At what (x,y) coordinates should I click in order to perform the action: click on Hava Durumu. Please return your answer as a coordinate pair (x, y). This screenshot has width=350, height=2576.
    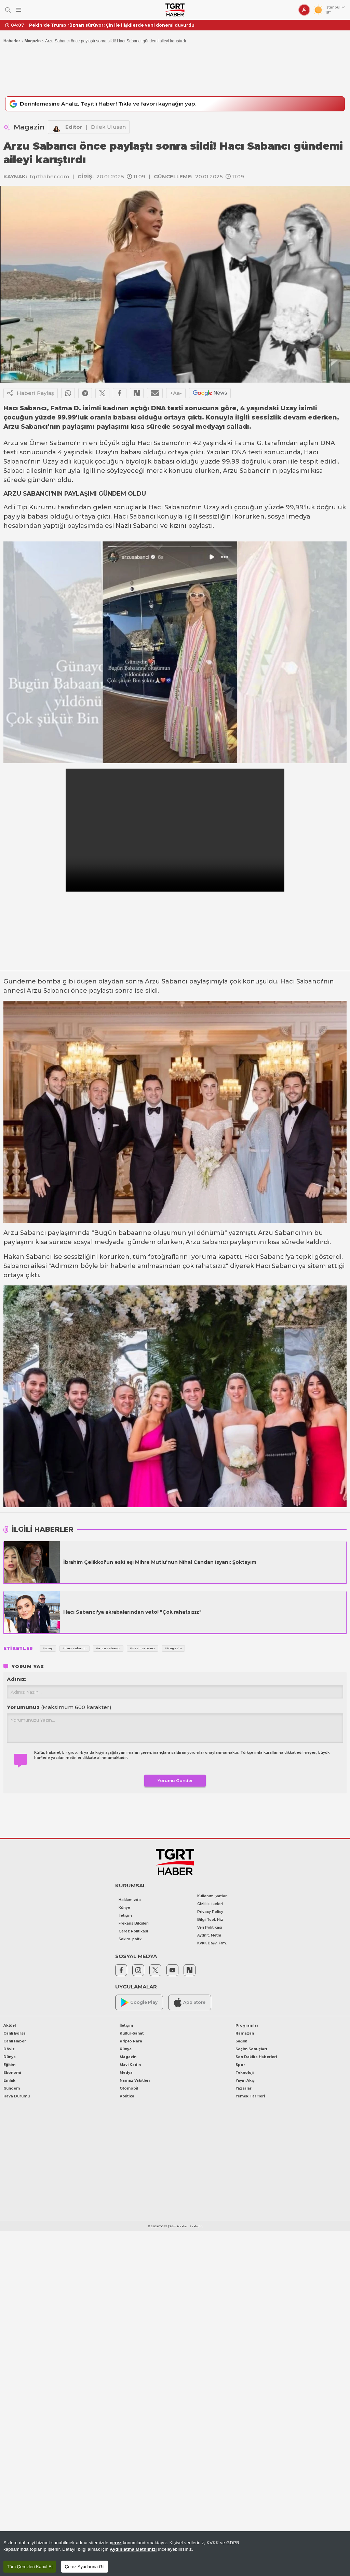
    Looking at the image, I should click on (16, 2097).